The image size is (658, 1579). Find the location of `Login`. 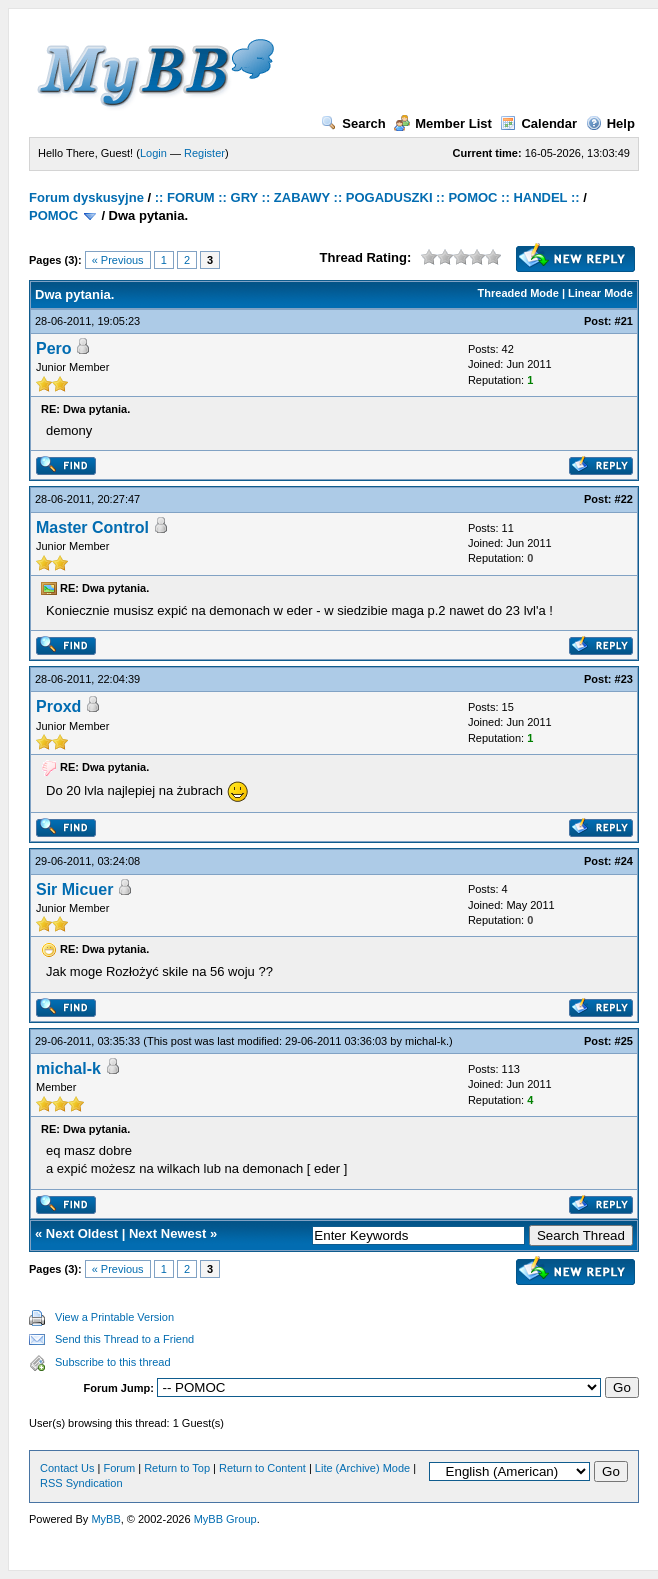

Login is located at coordinates (153, 153).